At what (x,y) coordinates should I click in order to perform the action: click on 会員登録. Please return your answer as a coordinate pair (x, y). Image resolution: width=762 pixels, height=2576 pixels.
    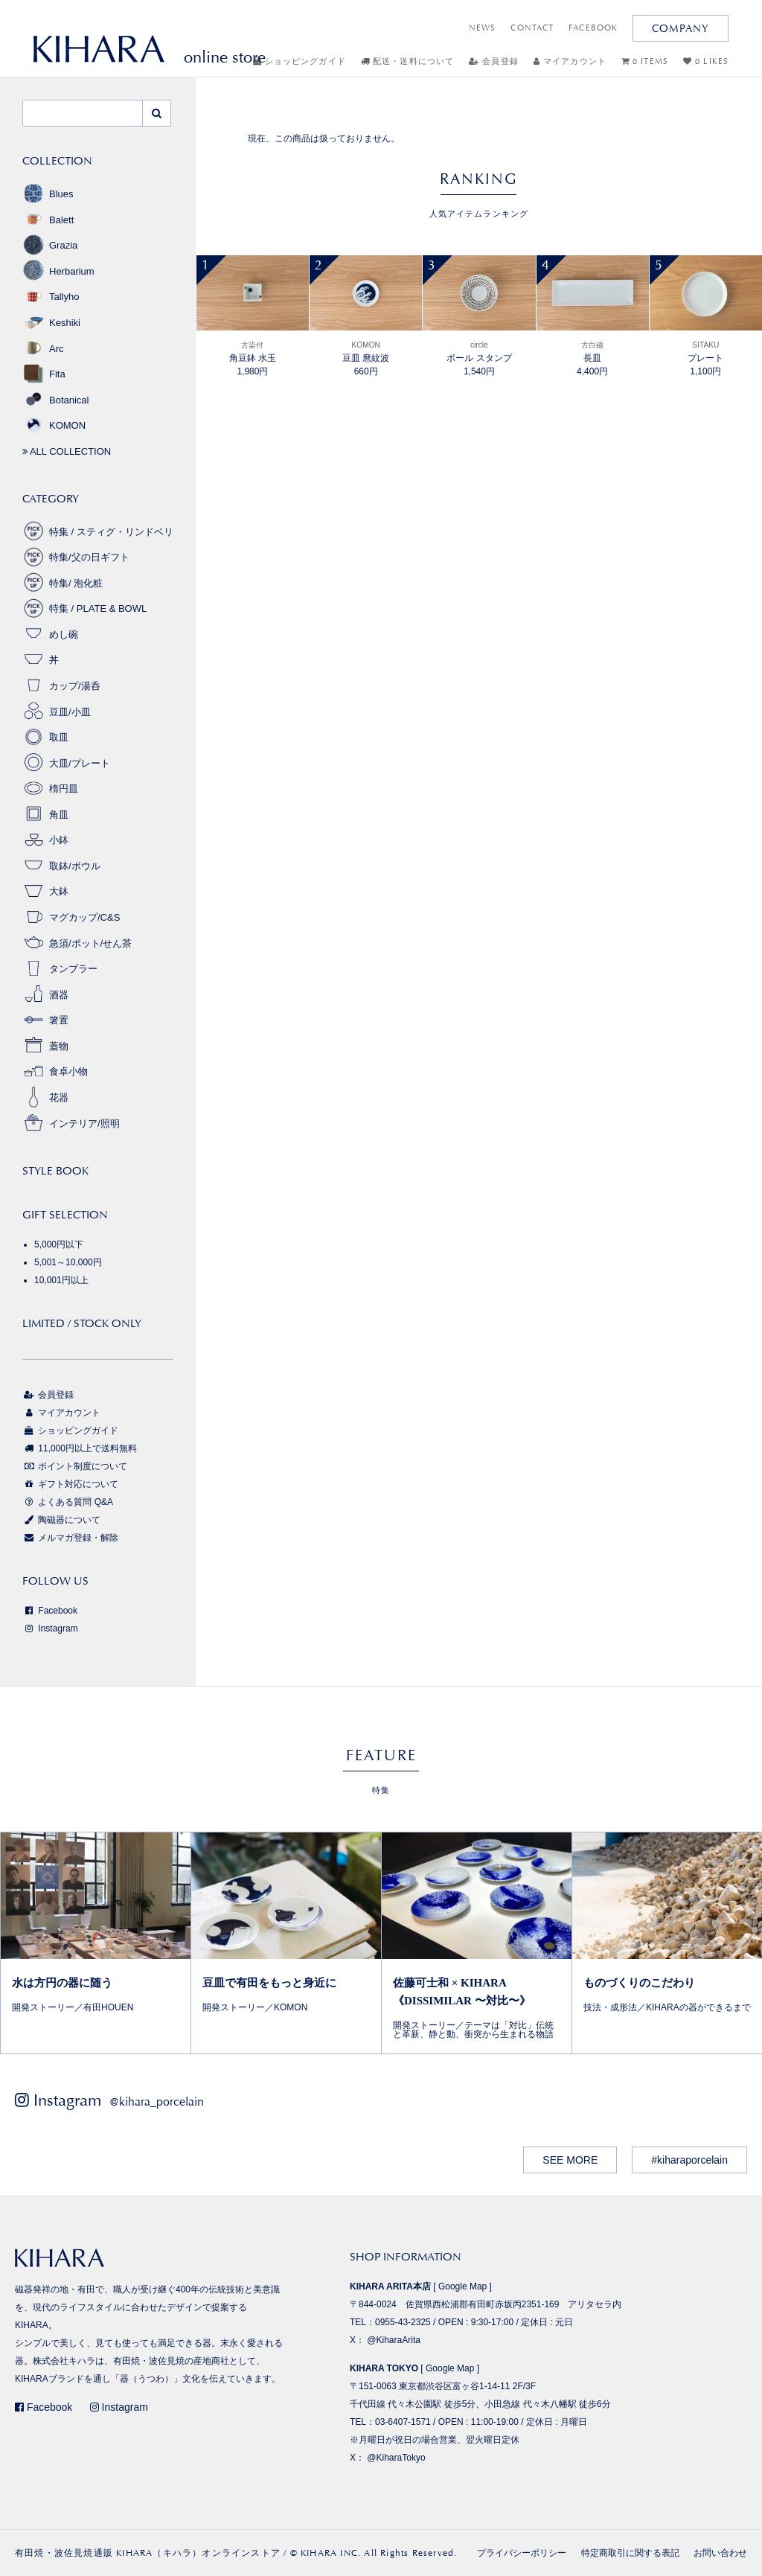
    Looking at the image, I should click on (494, 61).